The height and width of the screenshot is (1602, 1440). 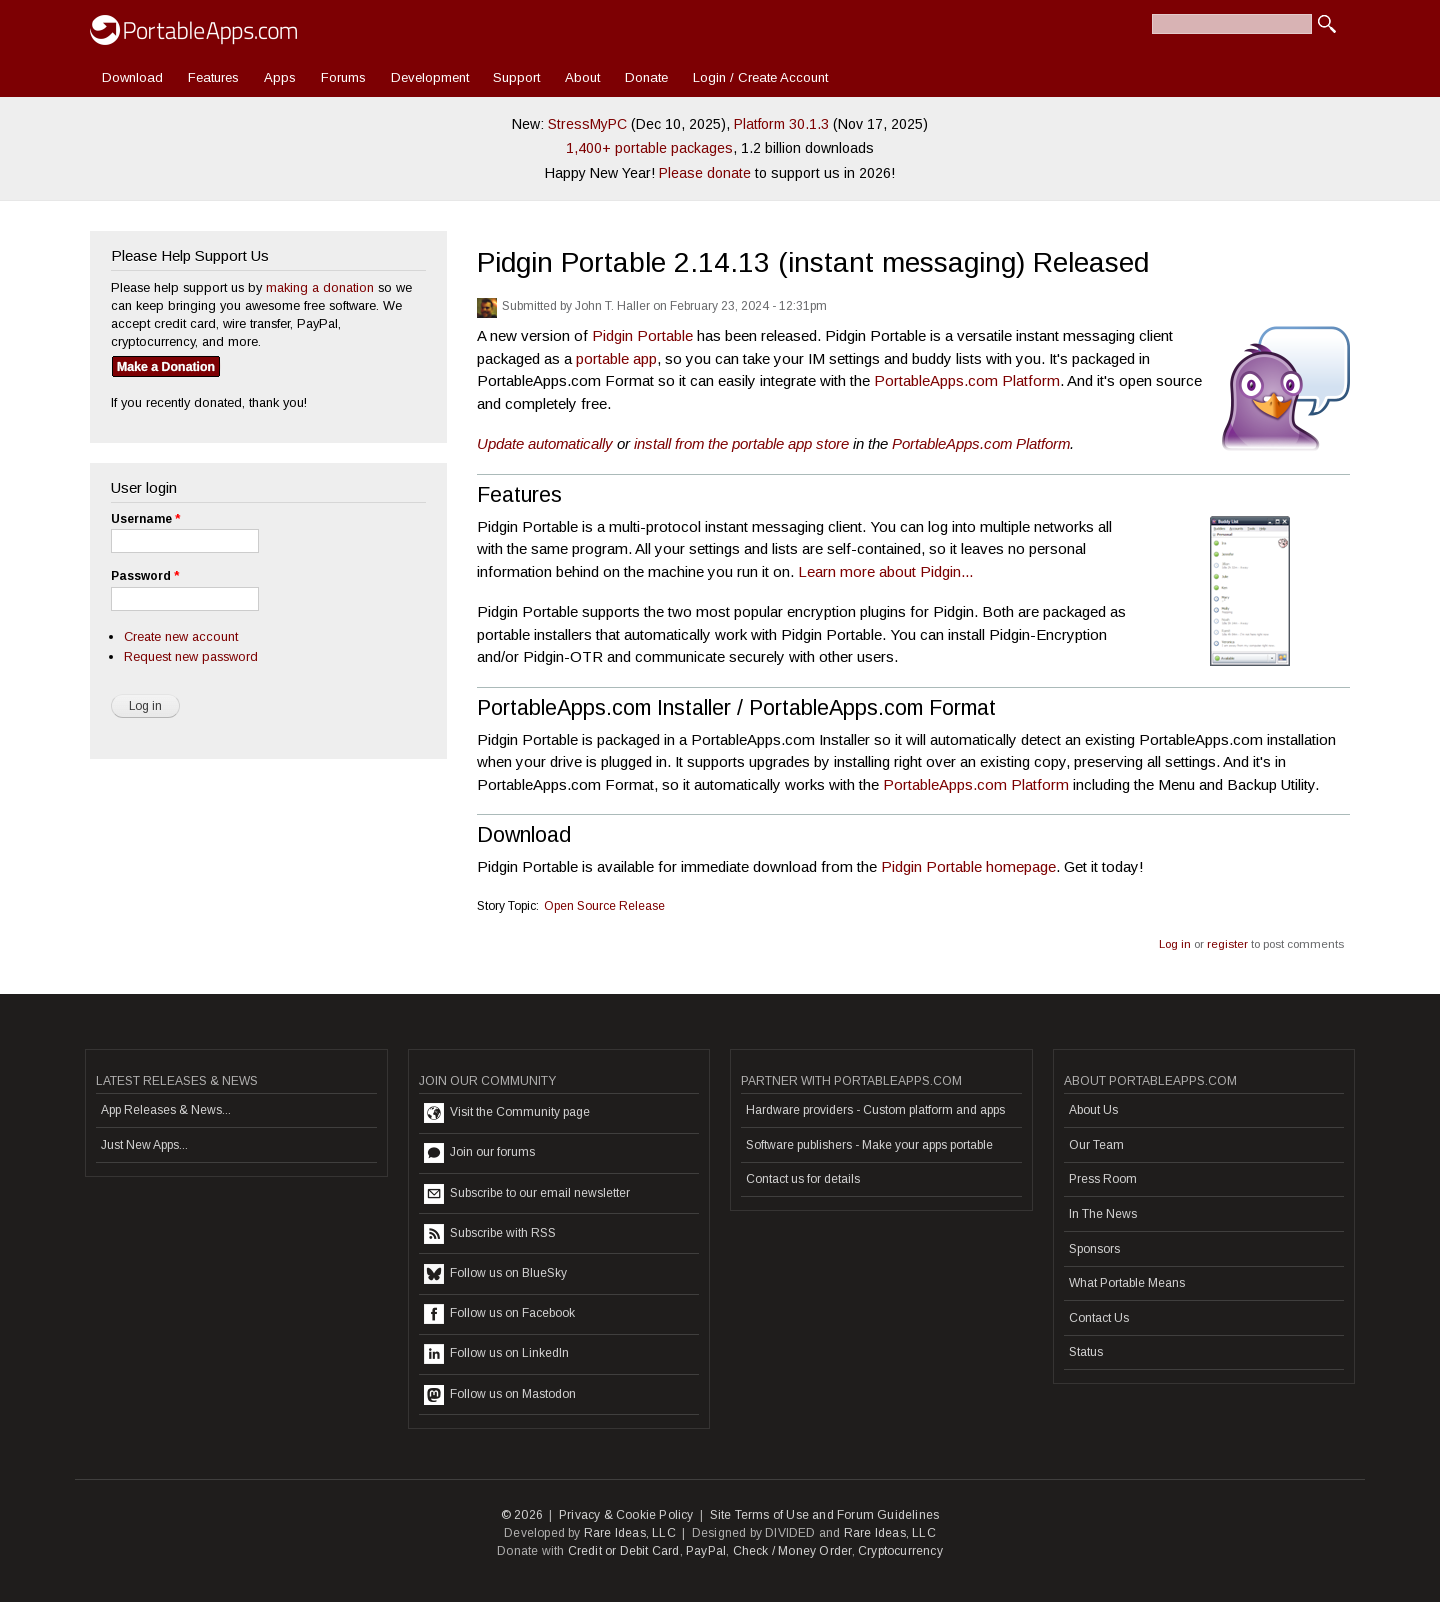 I want to click on Site Terms of Use and Forum Guidelines, so click(x=825, y=1515).